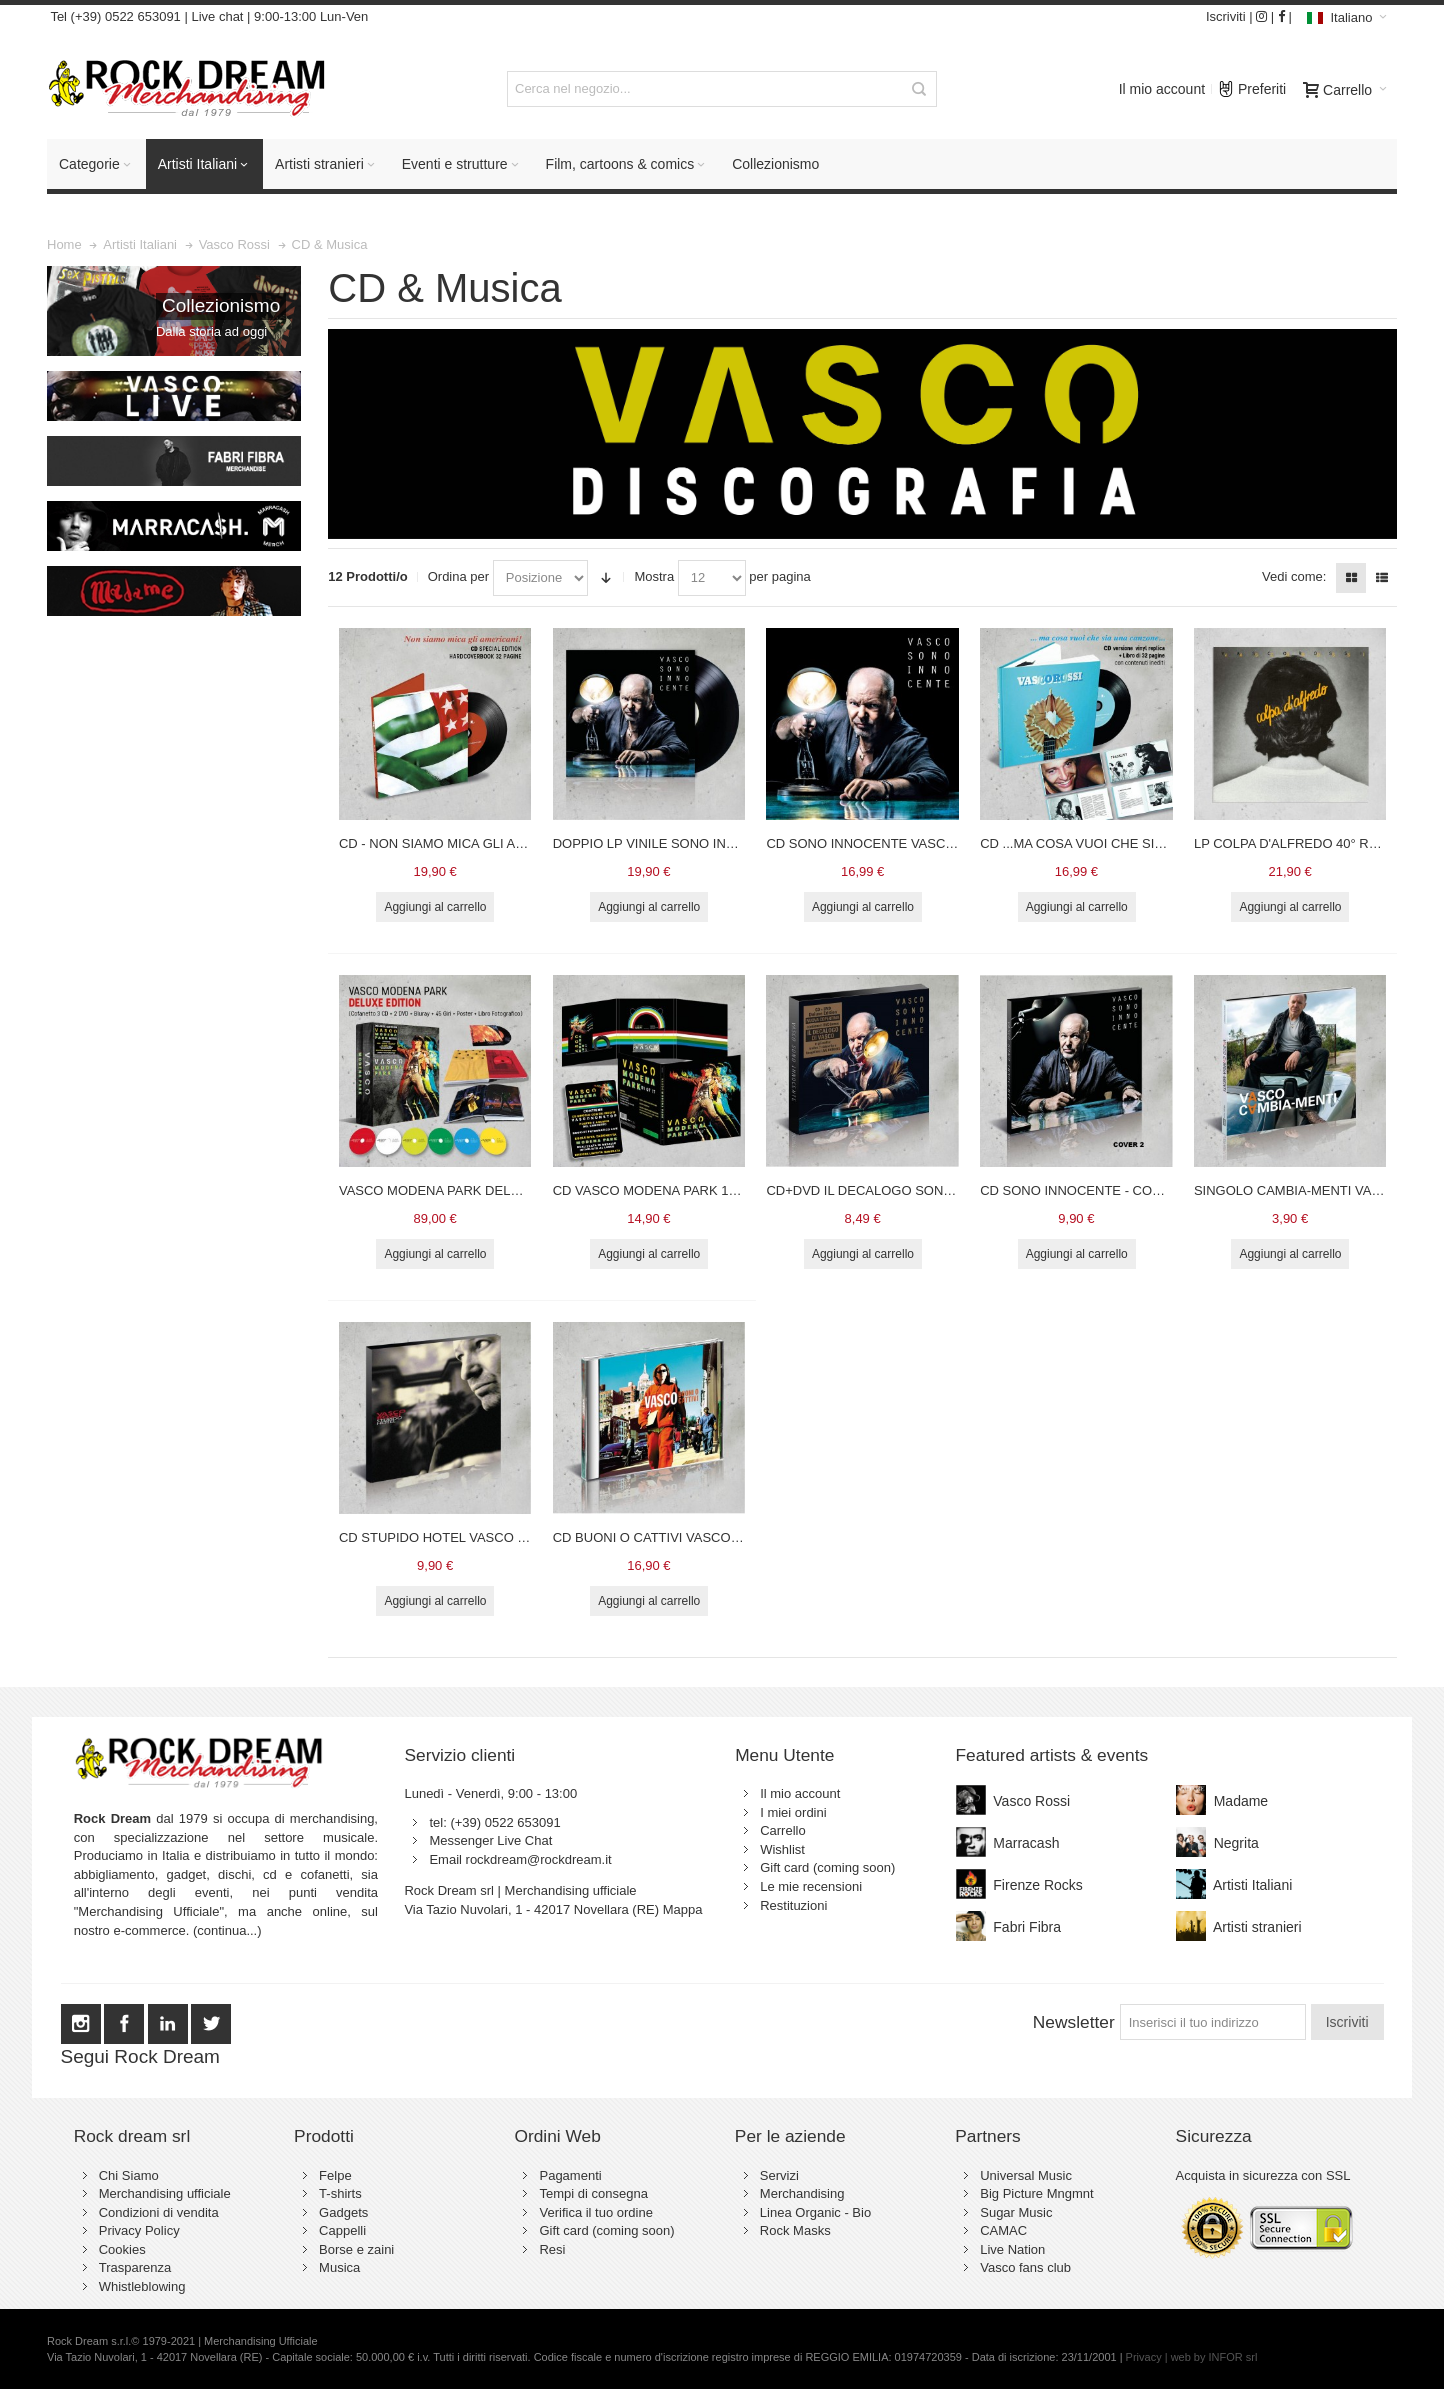  Describe the element at coordinates (135, 2267) in the screenshot. I see `Trasparenza` at that location.